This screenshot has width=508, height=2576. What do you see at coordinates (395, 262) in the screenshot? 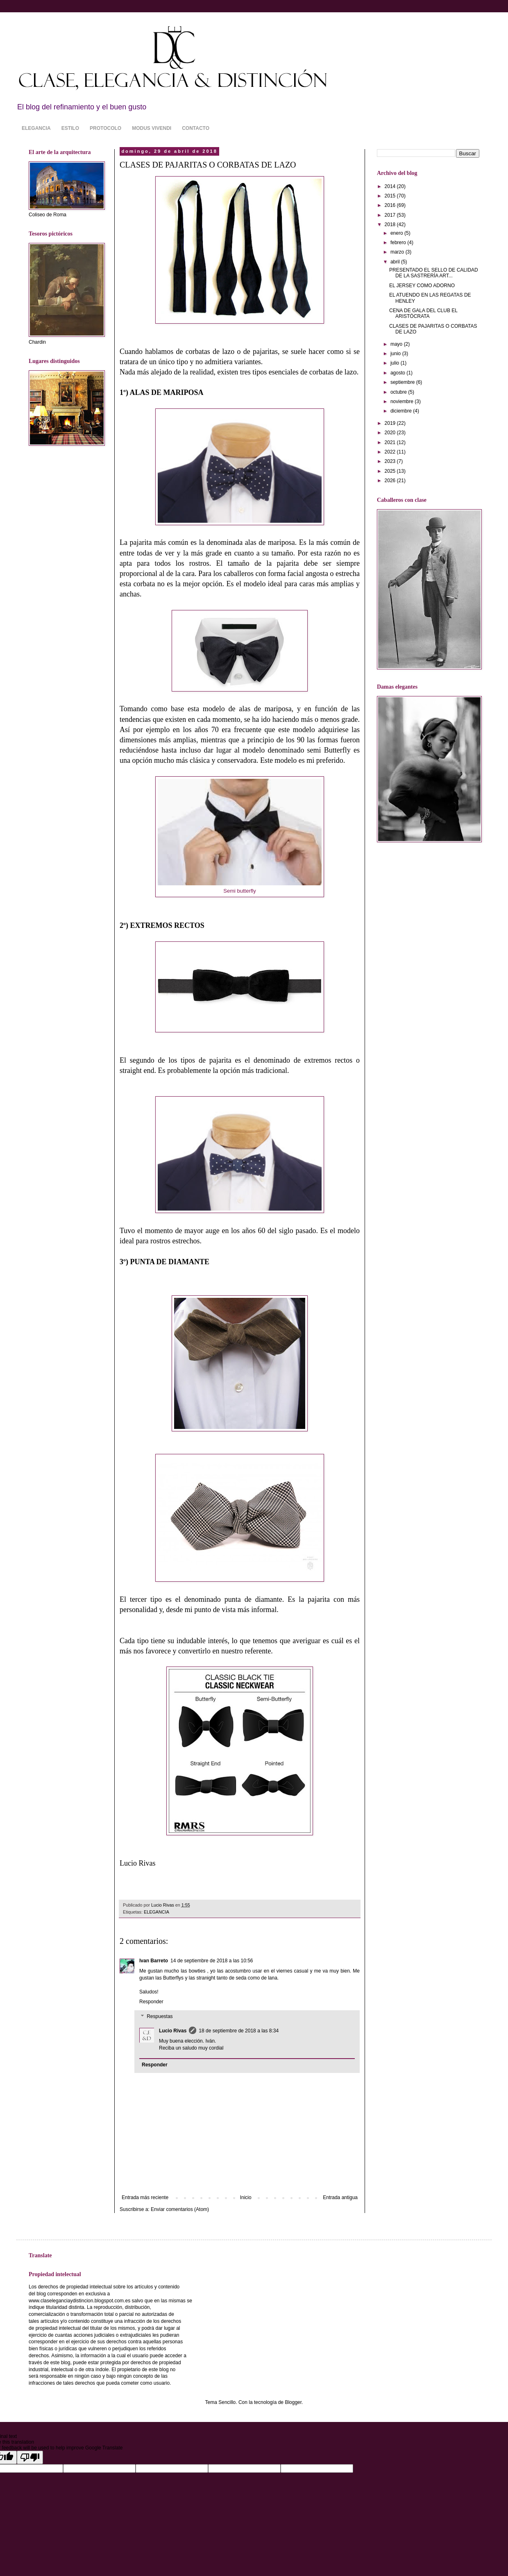
I see `abril` at bounding box center [395, 262].